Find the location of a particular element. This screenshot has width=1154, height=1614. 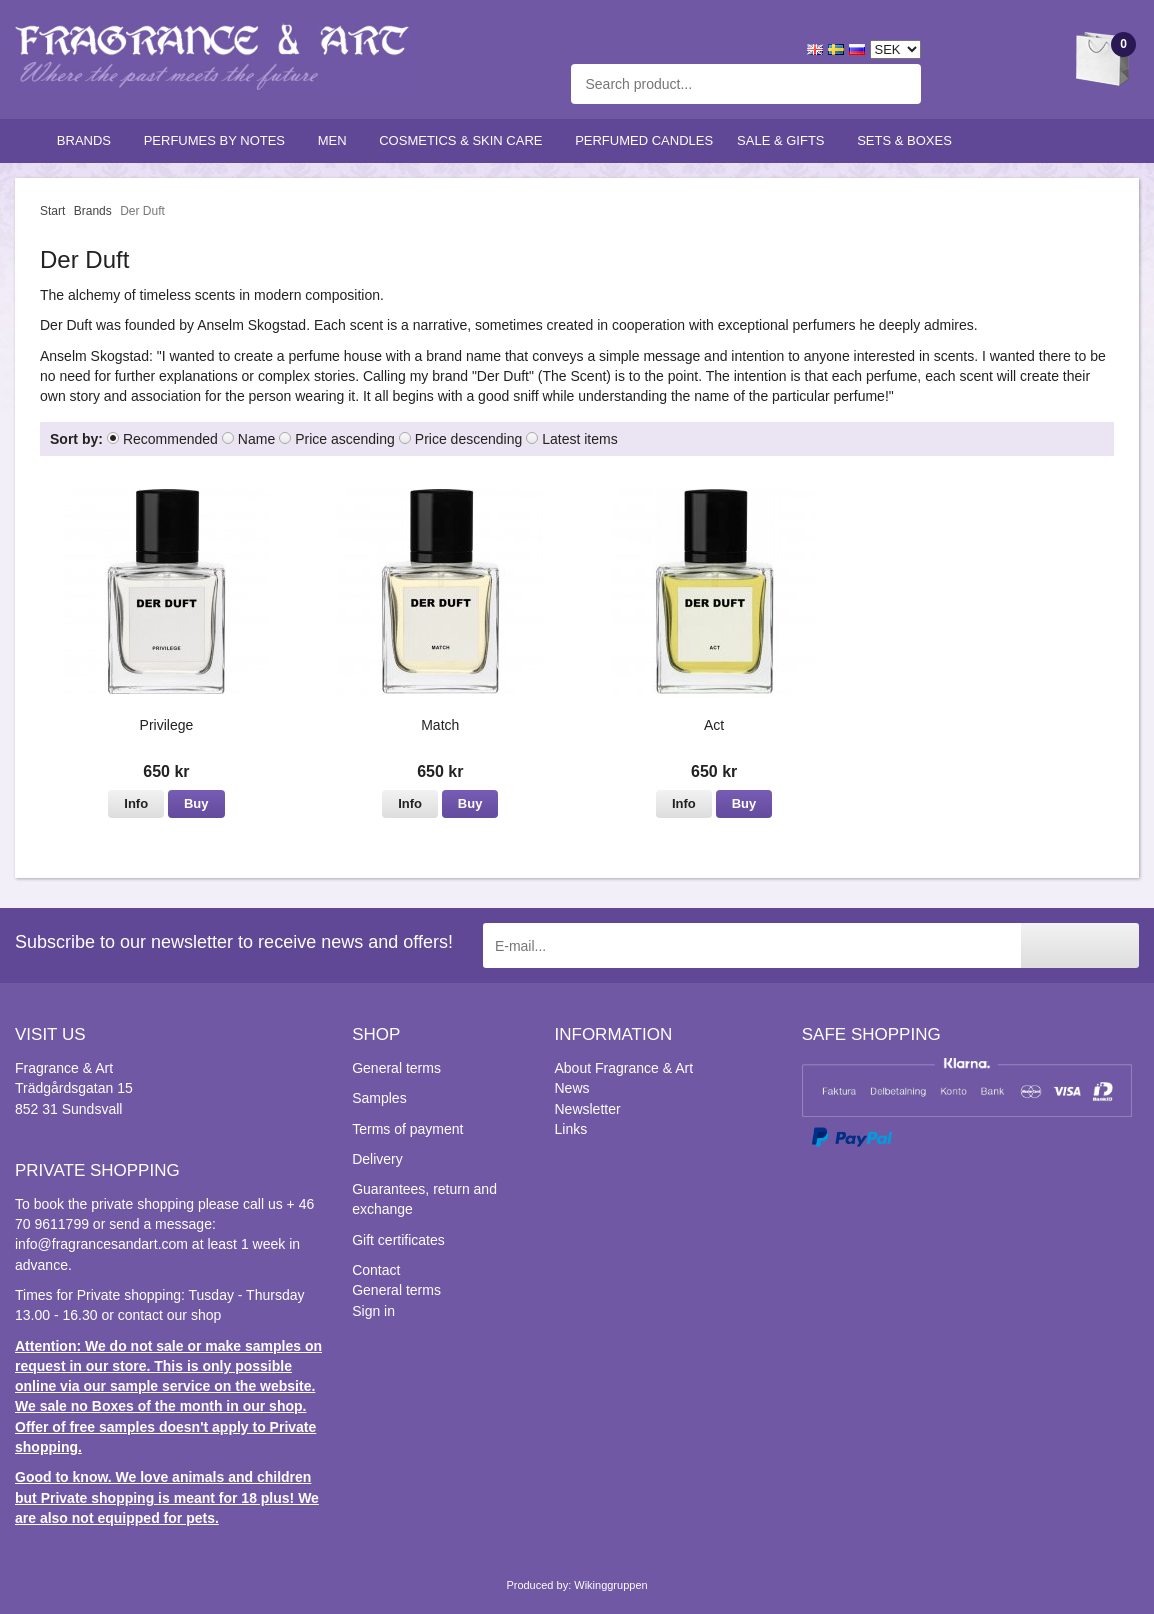

Latest items is located at coordinates (579, 439).